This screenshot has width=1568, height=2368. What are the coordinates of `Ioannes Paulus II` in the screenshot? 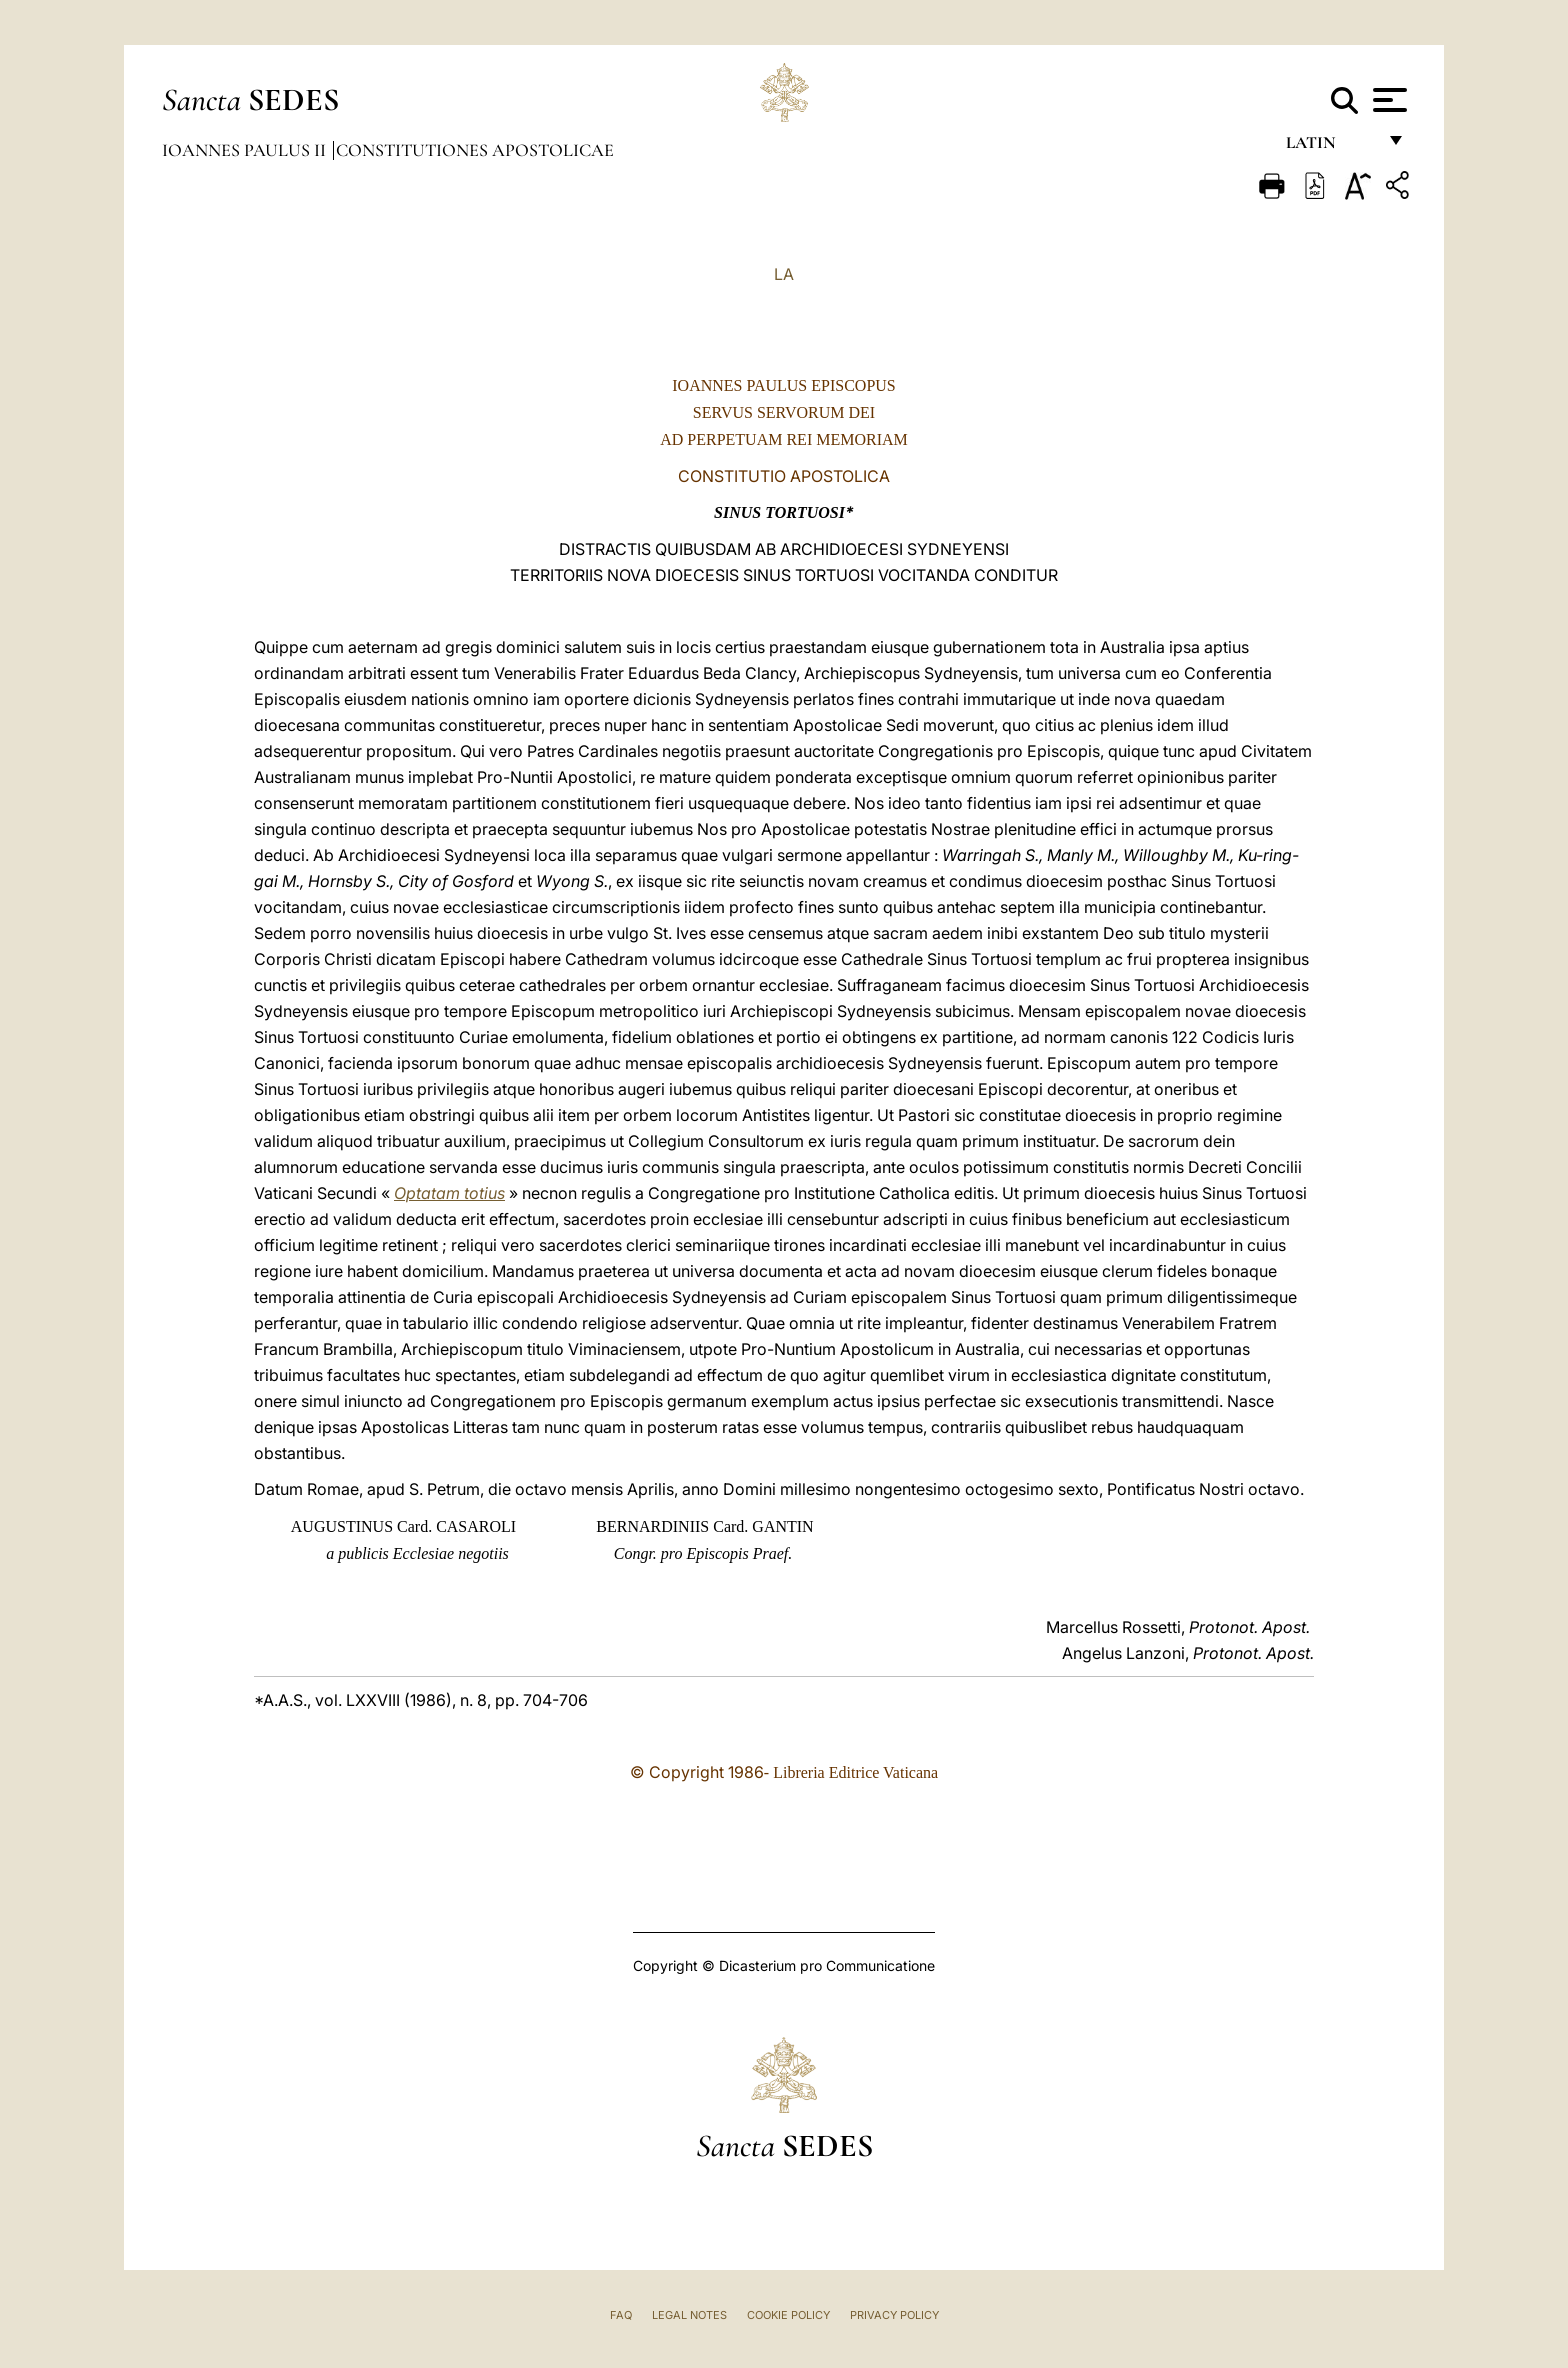 It's located at (246, 150).